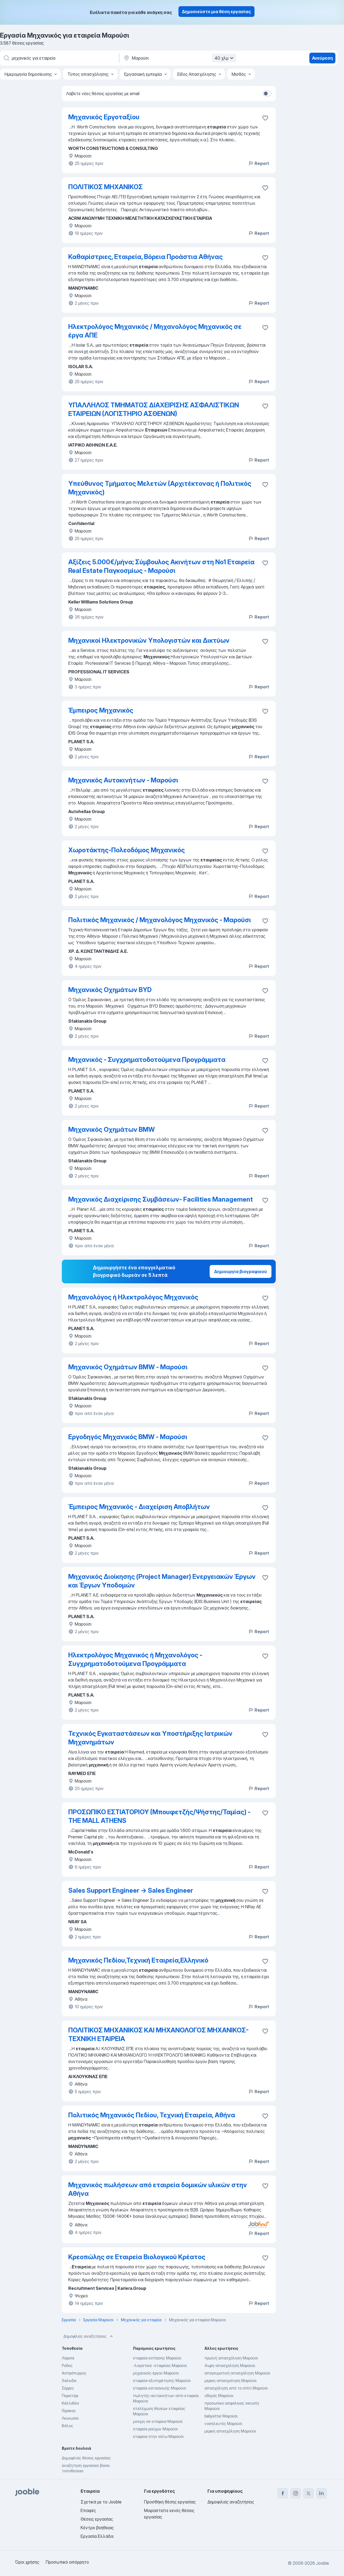  I want to click on [Υποδείξτε την πόλη στην οποία αναζητάτε εργασία], so click(179, 58).